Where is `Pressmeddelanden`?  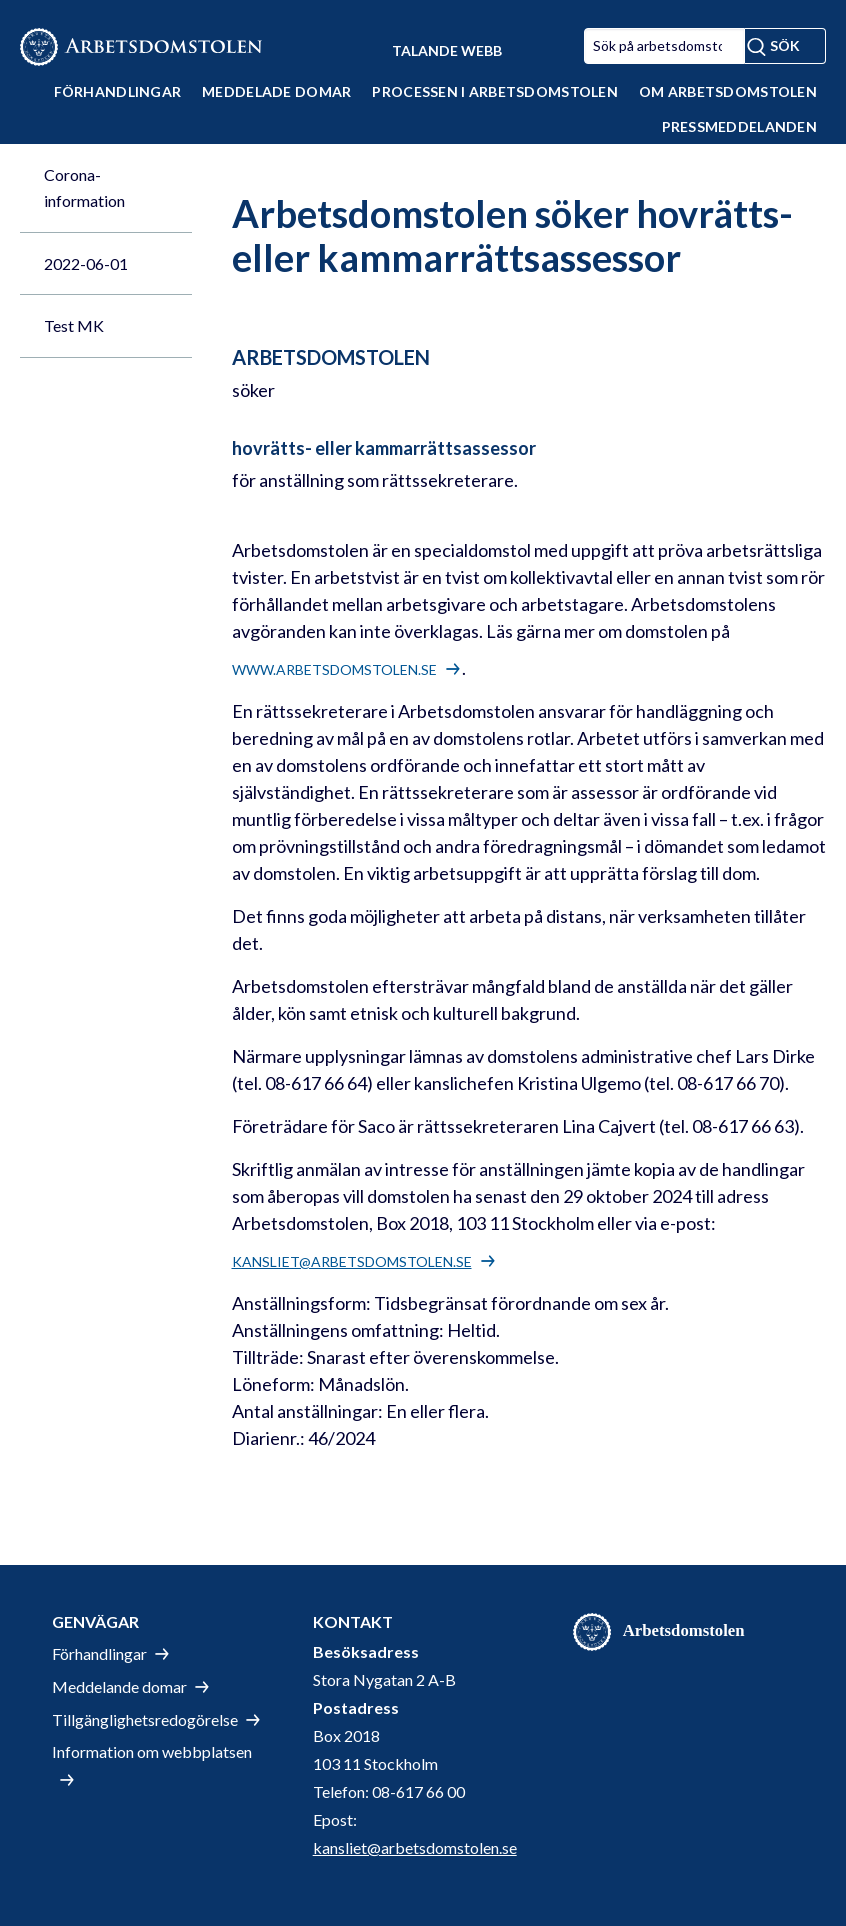
Pressmeddelanden is located at coordinates (739, 126).